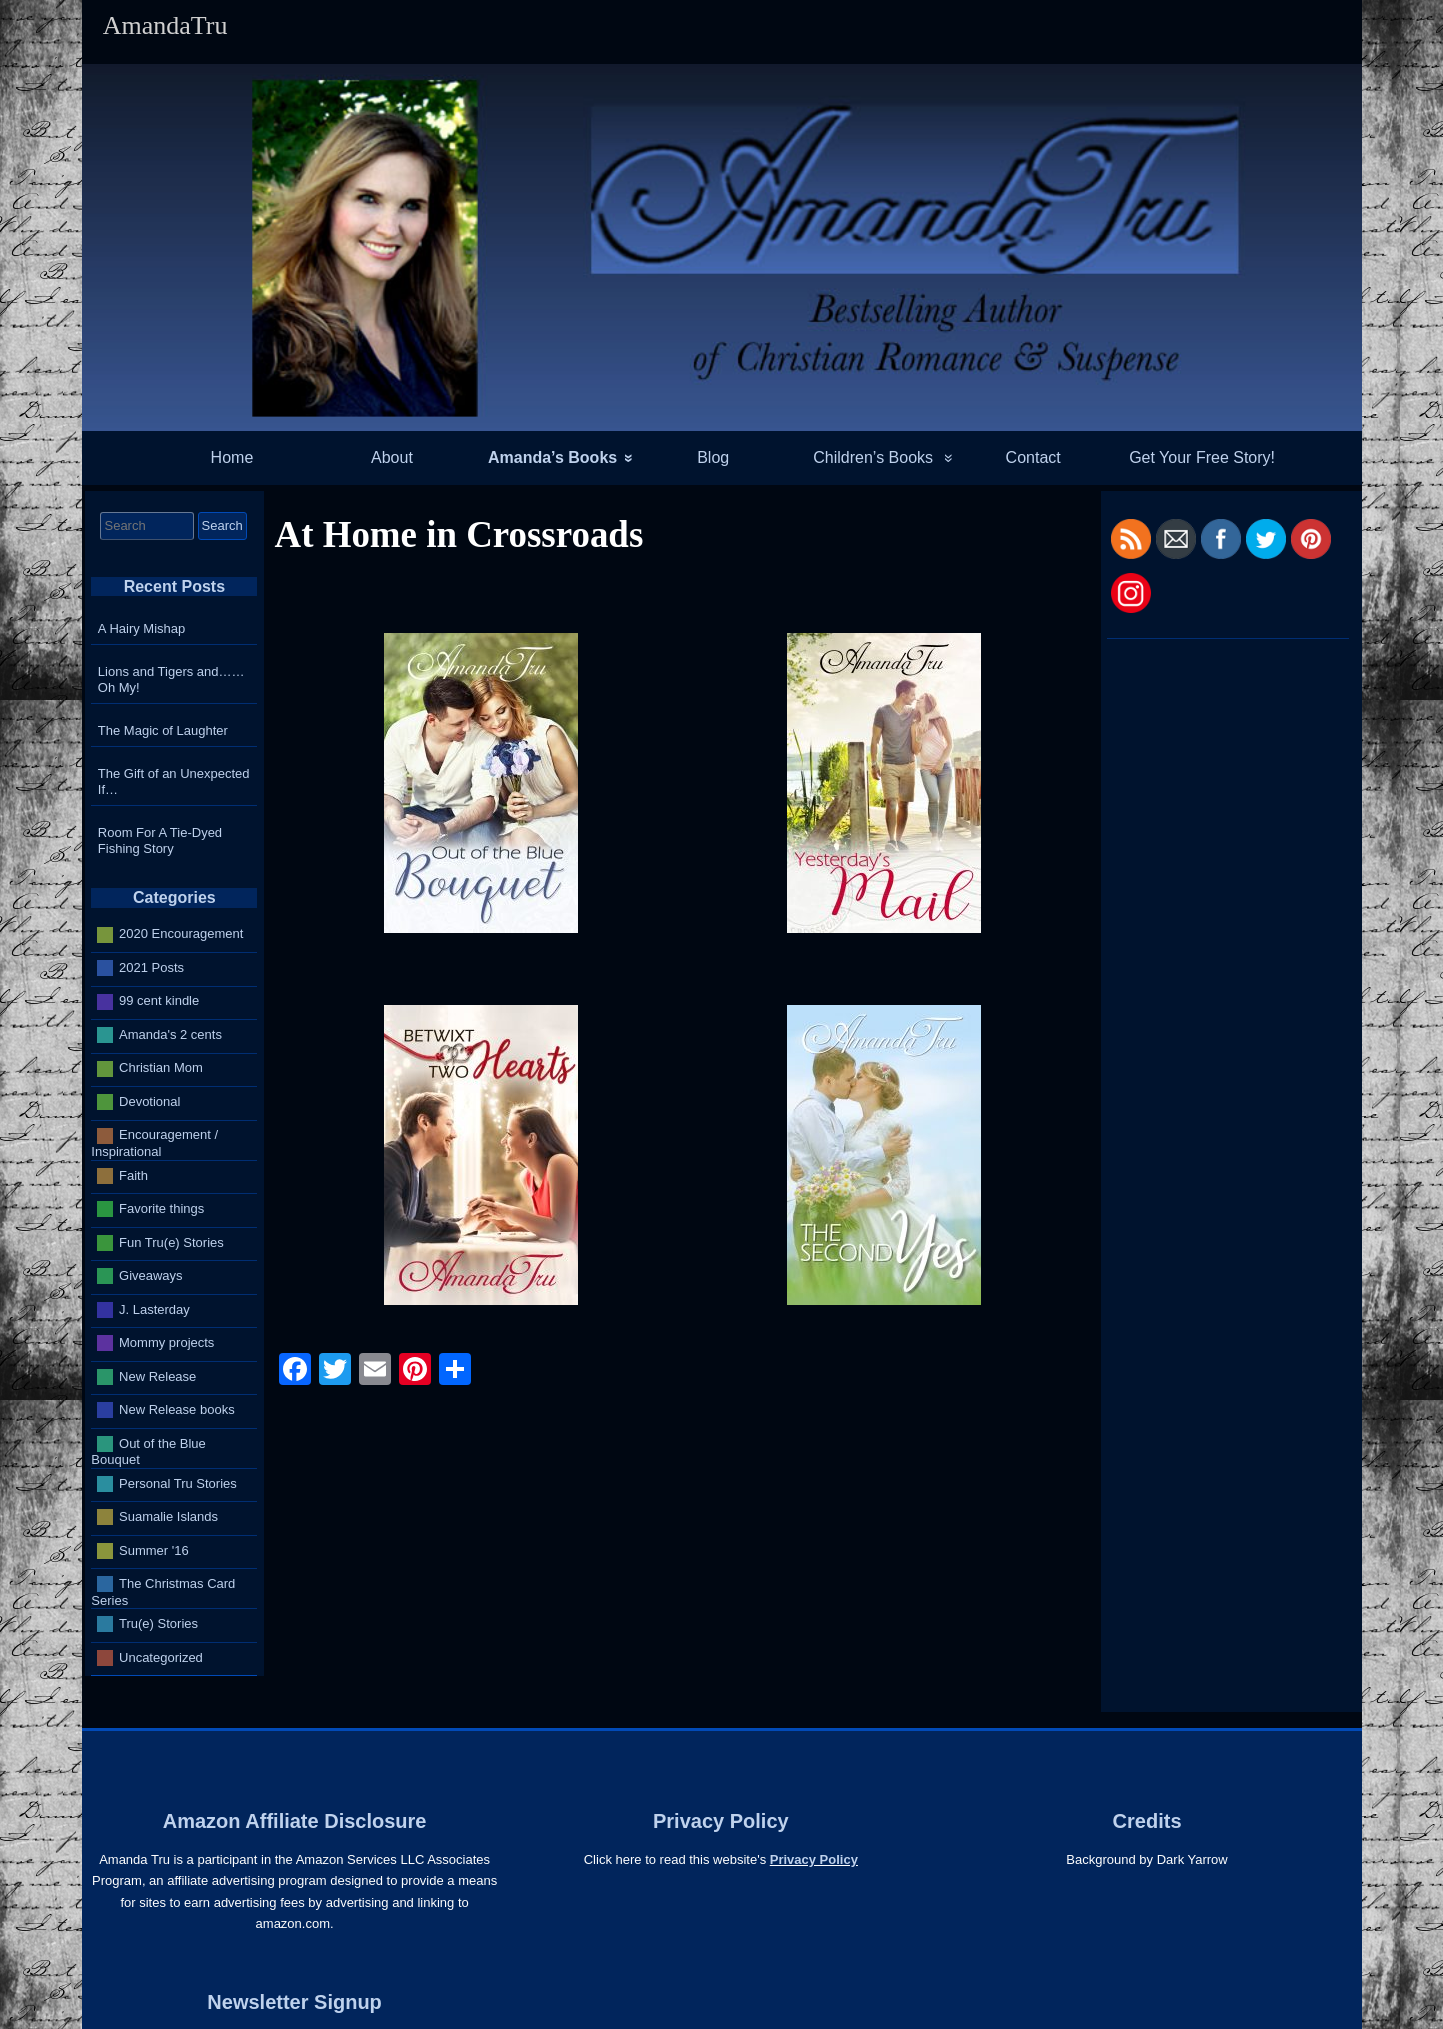 The image size is (1443, 2029). Describe the element at coordinates (158, 1623) in the screenshot. I see `Tru(e) Stories` at that location.